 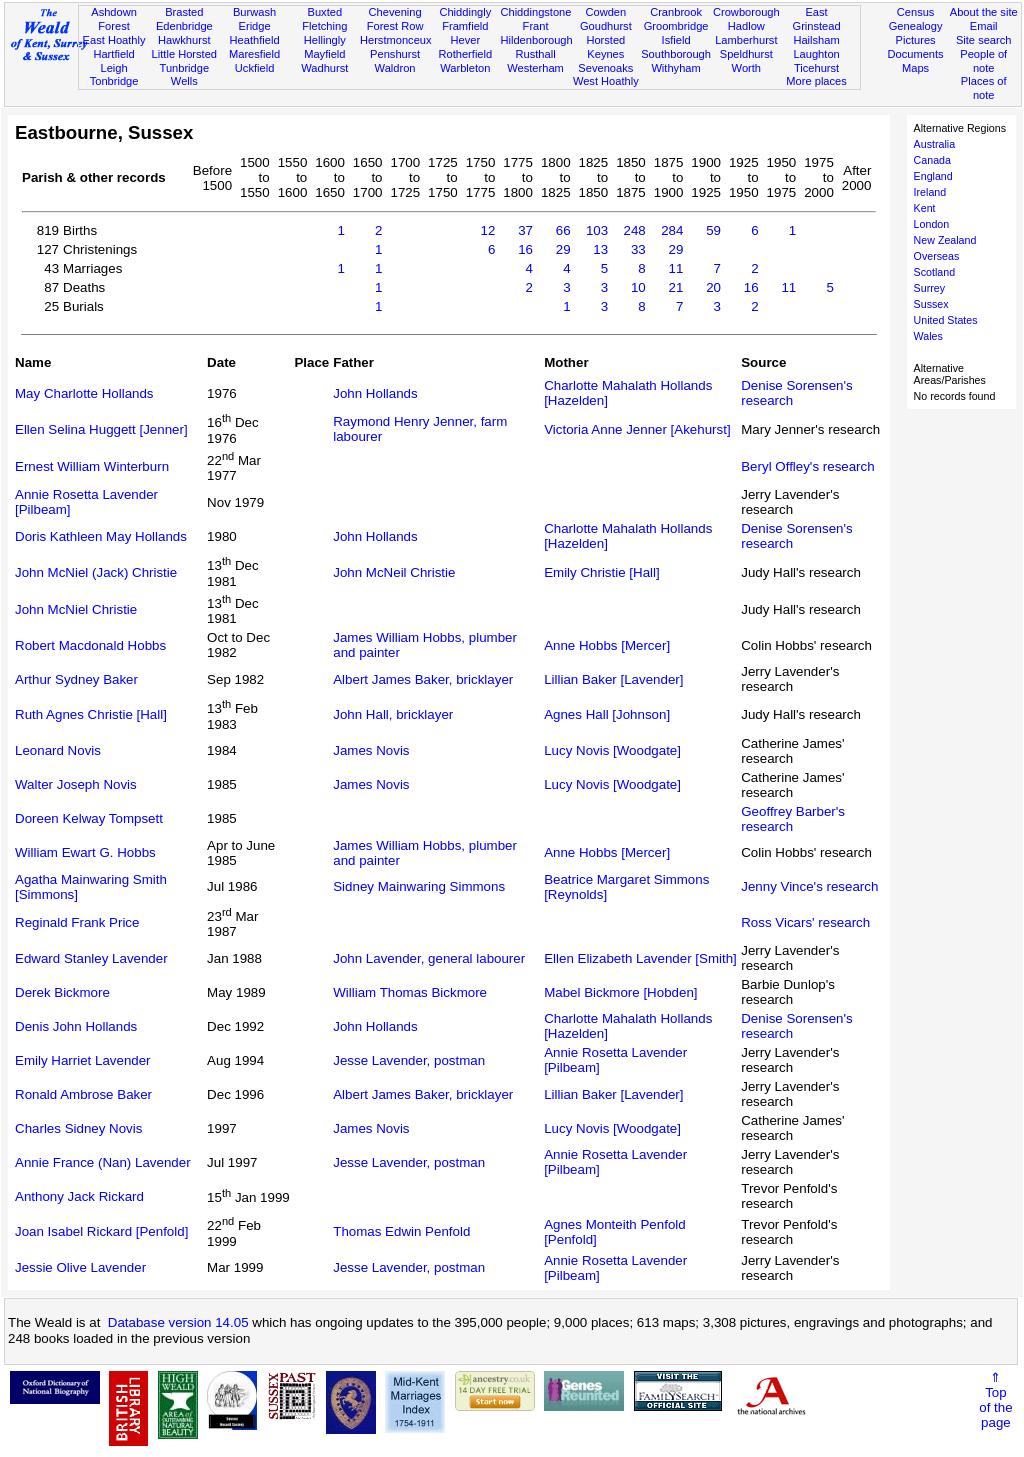 What do you see at coordinates (76, 679) in the screenshot?
I see `Arthur Sydney Baker` at bounding box center [76, 679].